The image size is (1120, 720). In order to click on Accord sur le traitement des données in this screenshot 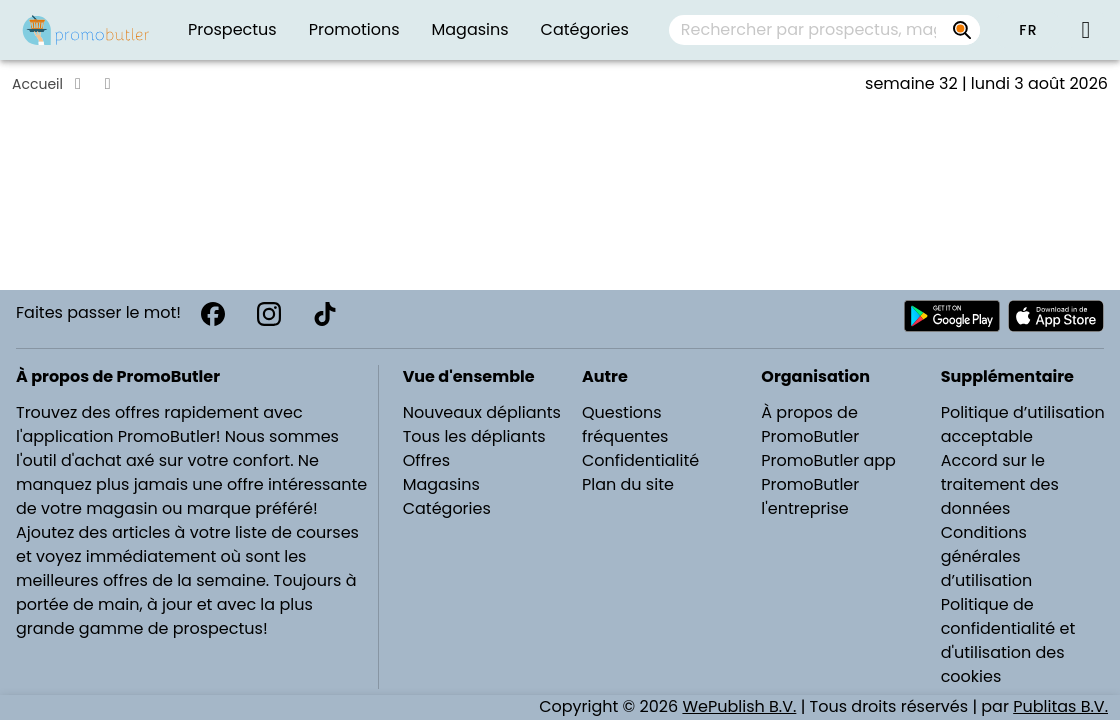, I will do `click(1000, 484)`.